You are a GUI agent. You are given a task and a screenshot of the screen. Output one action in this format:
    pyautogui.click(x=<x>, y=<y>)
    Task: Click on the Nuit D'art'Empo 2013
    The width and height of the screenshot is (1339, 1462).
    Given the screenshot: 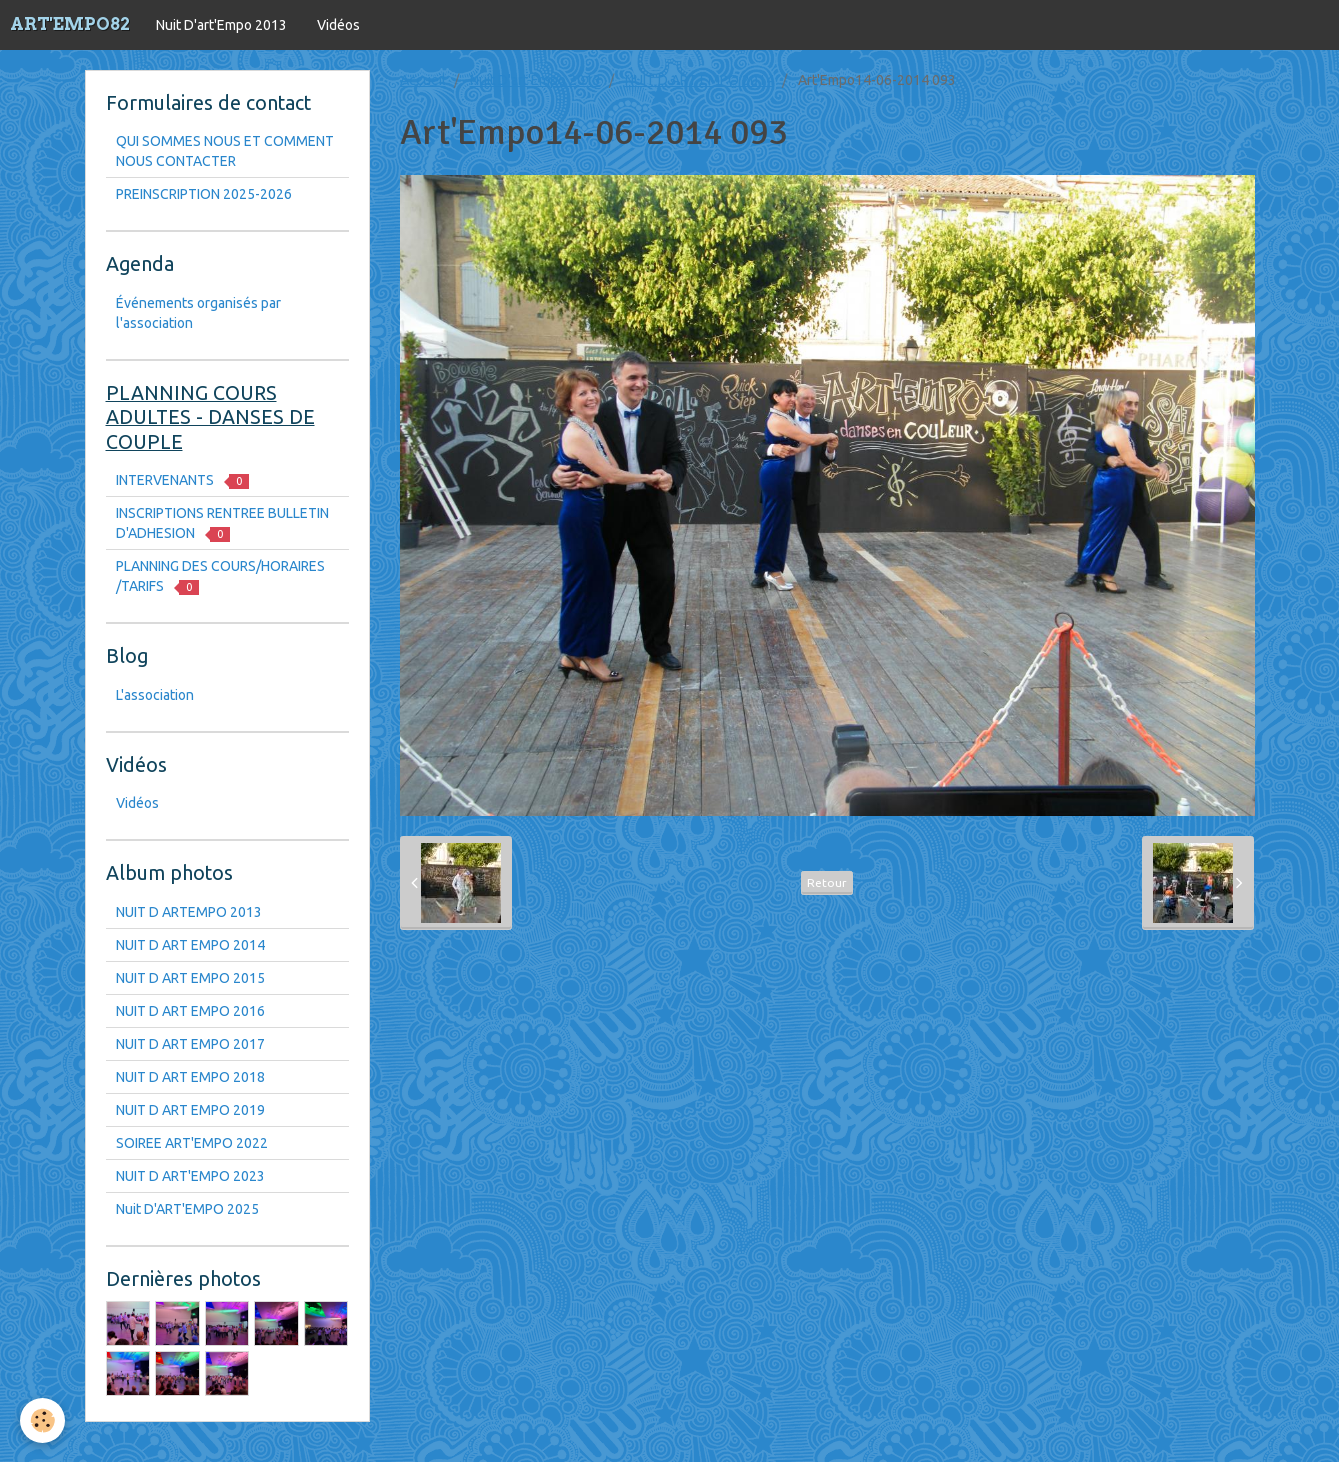 What is the action you would take?
    pyautogui.click(x=221, y=25)
    